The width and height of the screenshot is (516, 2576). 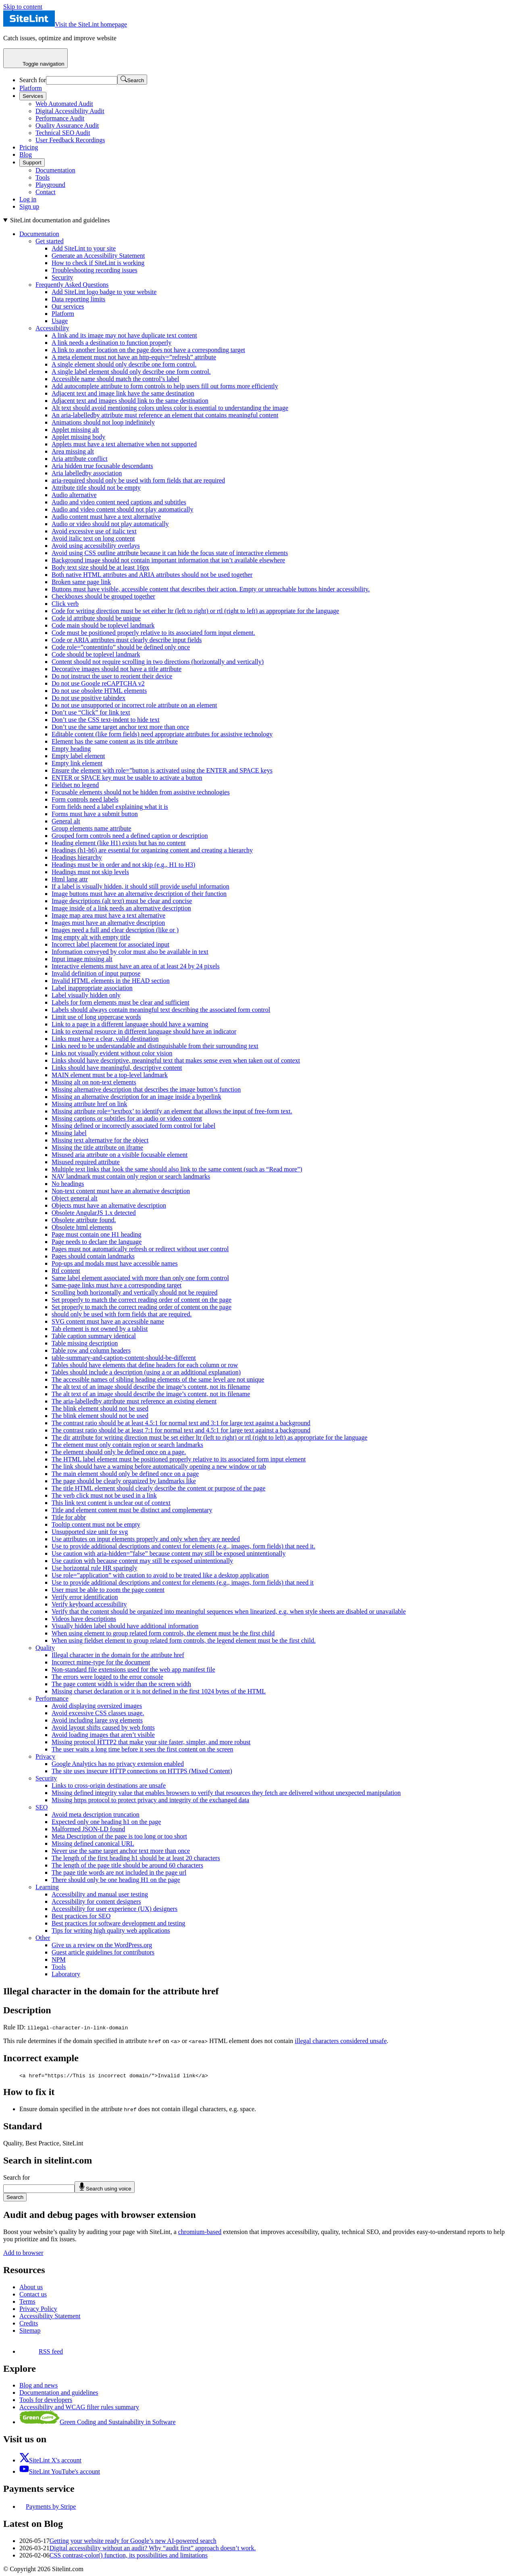 I want to click on User Feedback Recordings, so click(x=70, y=140).